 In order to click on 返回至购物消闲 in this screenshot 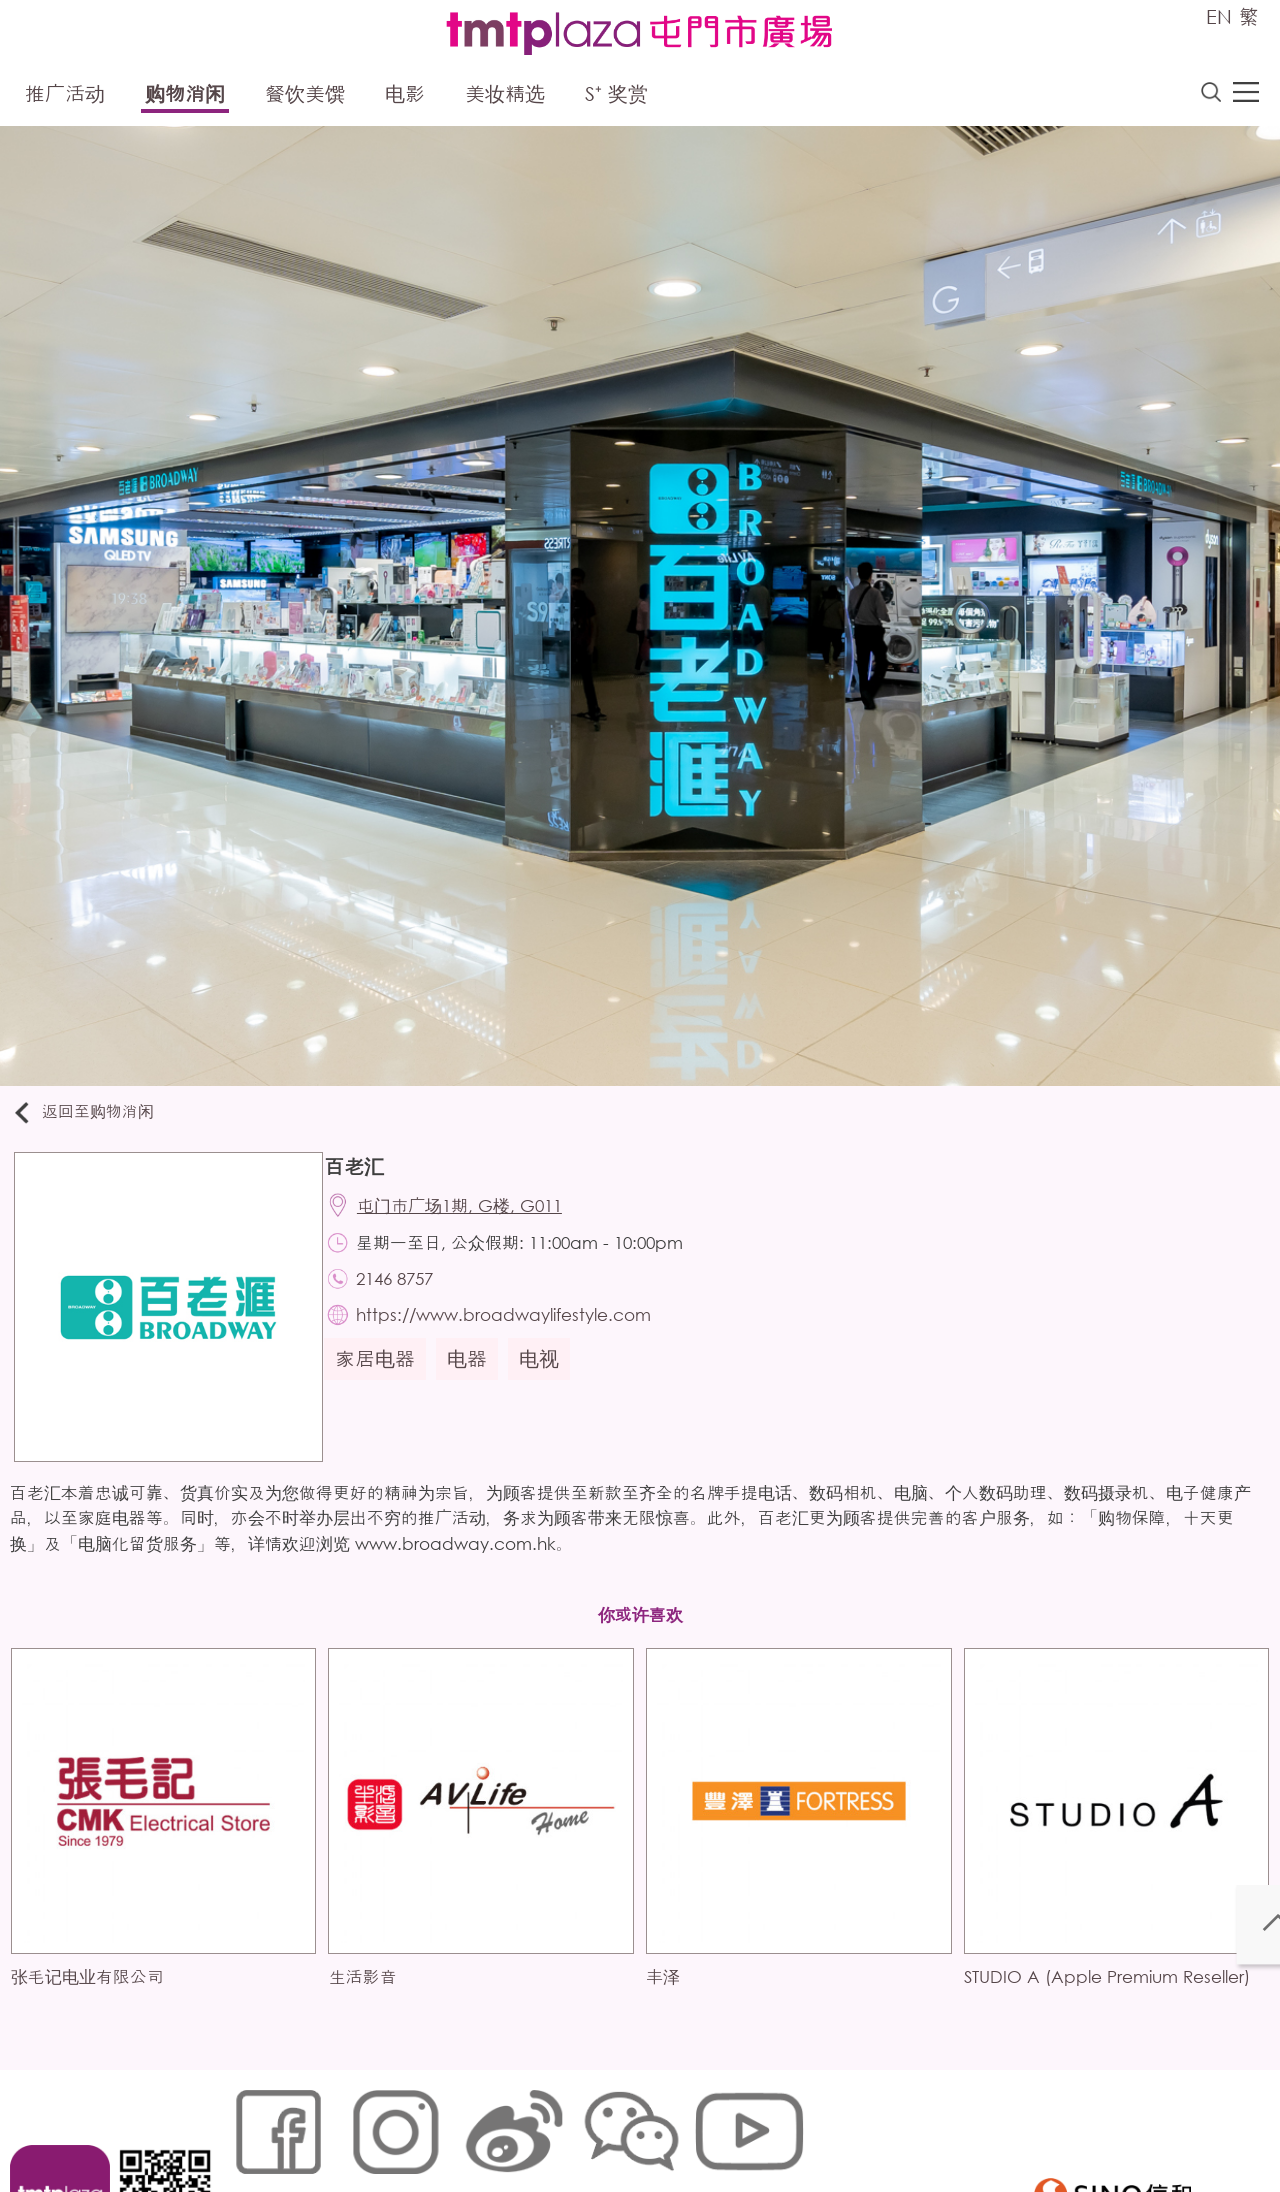, I will do `click(94, 1117)`.